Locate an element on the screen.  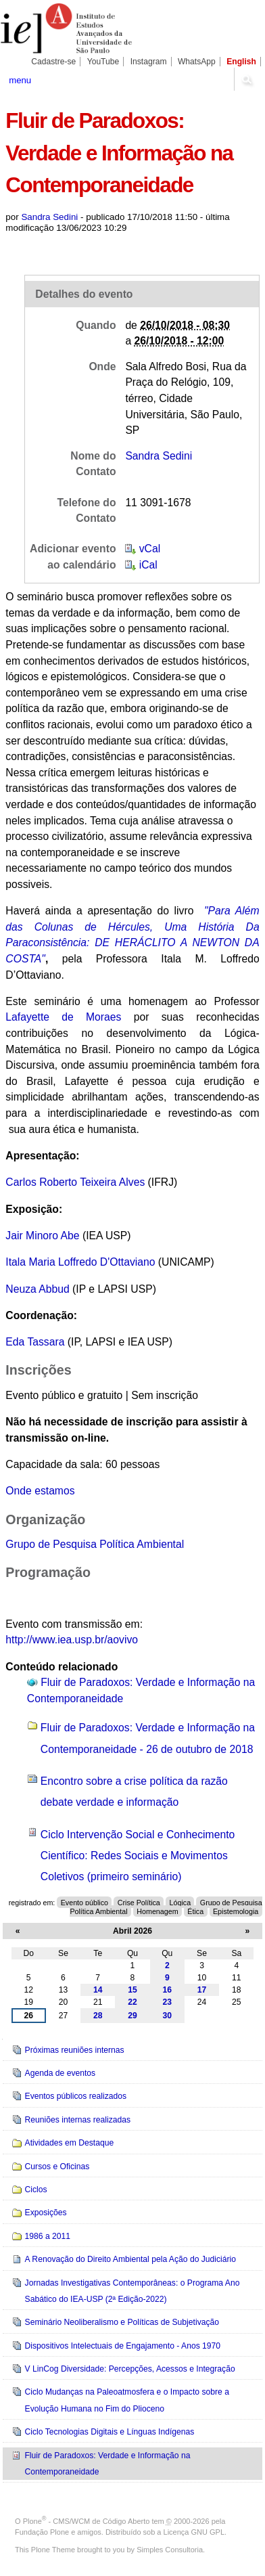
Ética is located at coordinates (195, 1911).